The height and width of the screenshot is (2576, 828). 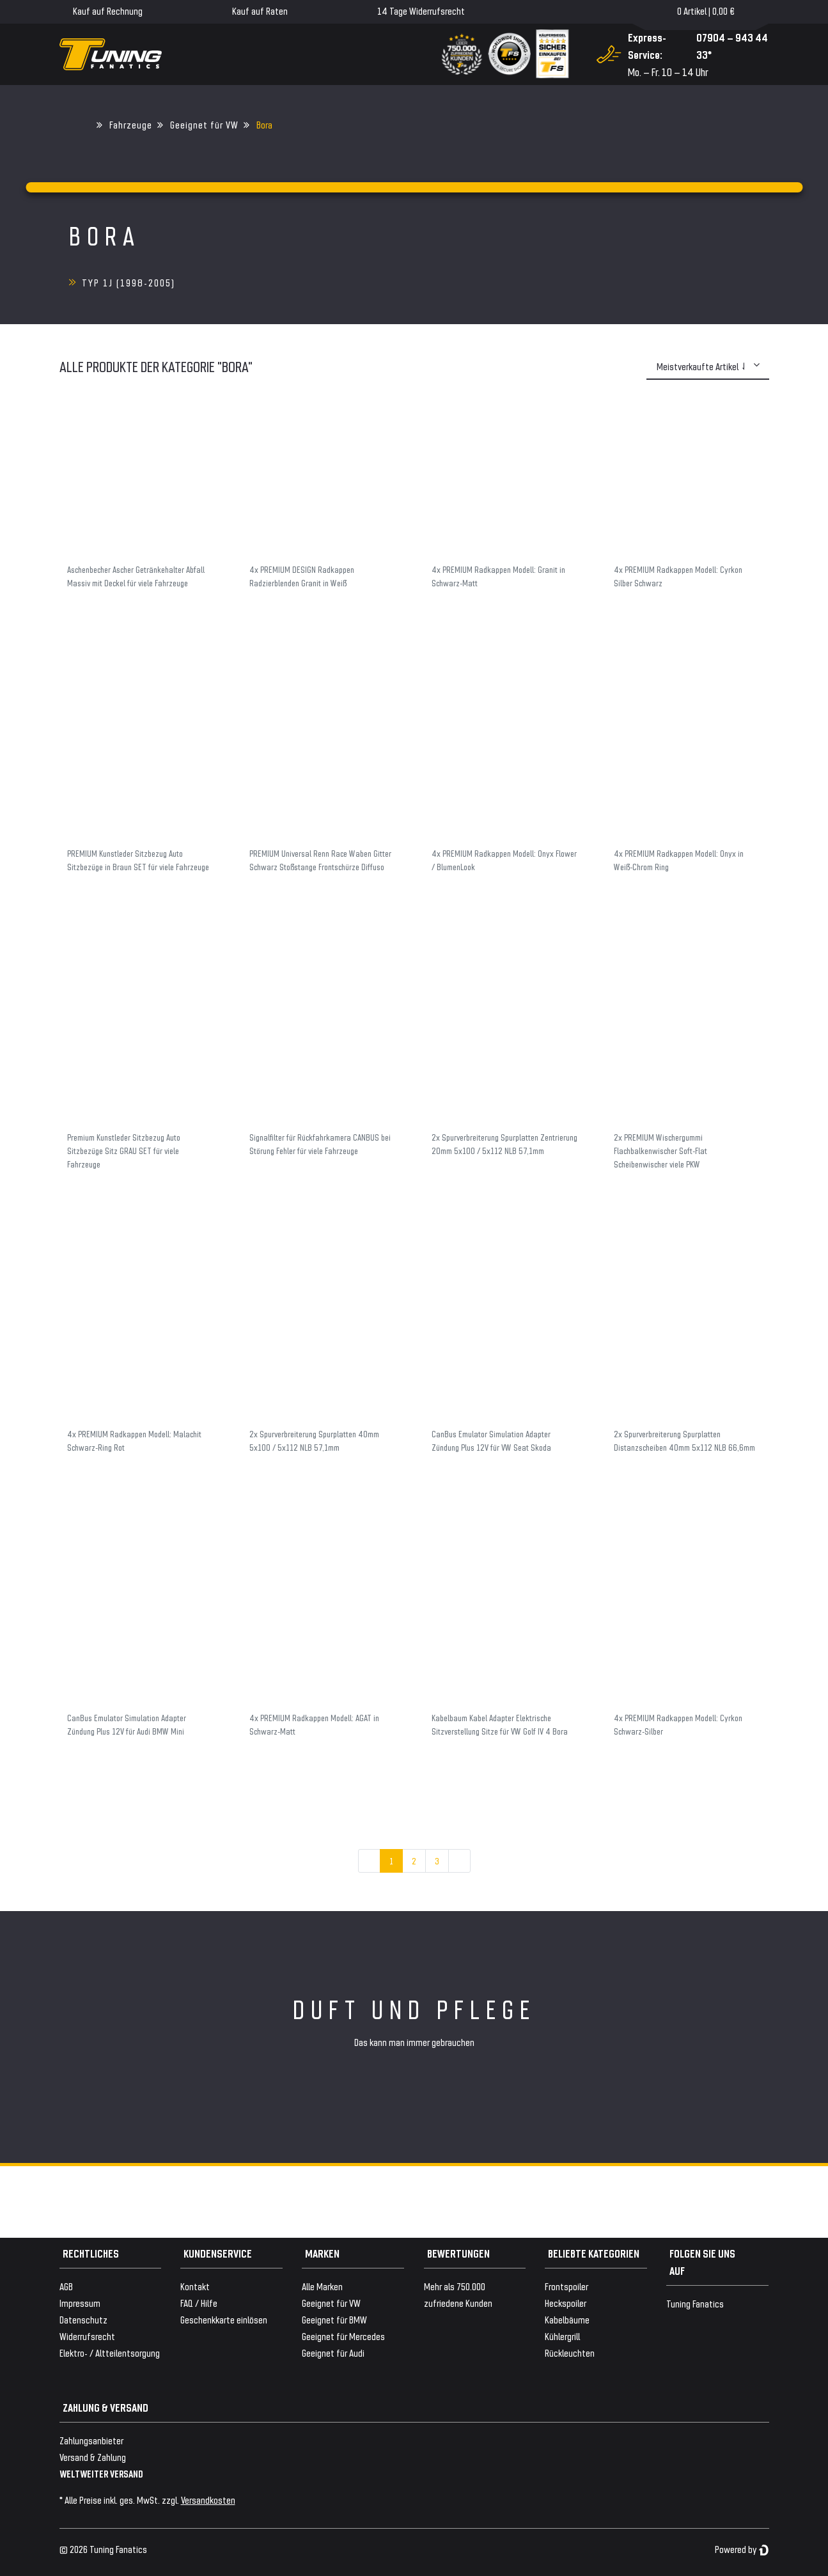 I want to click on Alle Marken, so click(x=322, y=2286).